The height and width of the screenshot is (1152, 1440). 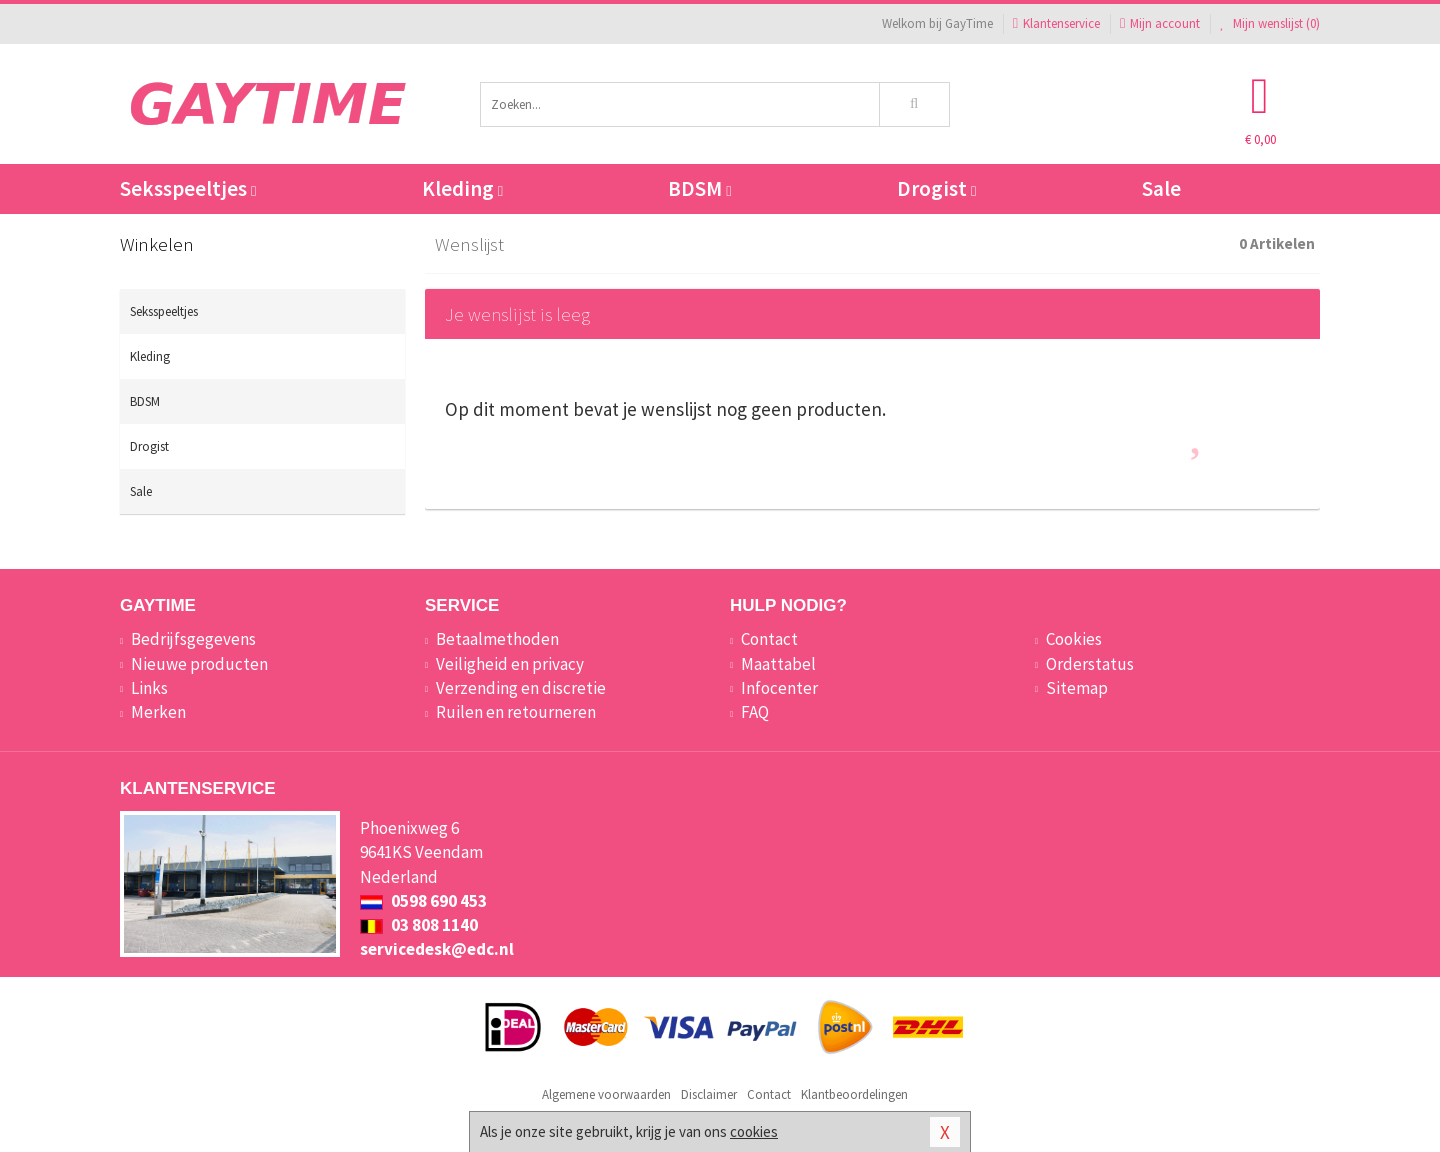 I want to click on 03 808 1140, so click(x=419, y=925).